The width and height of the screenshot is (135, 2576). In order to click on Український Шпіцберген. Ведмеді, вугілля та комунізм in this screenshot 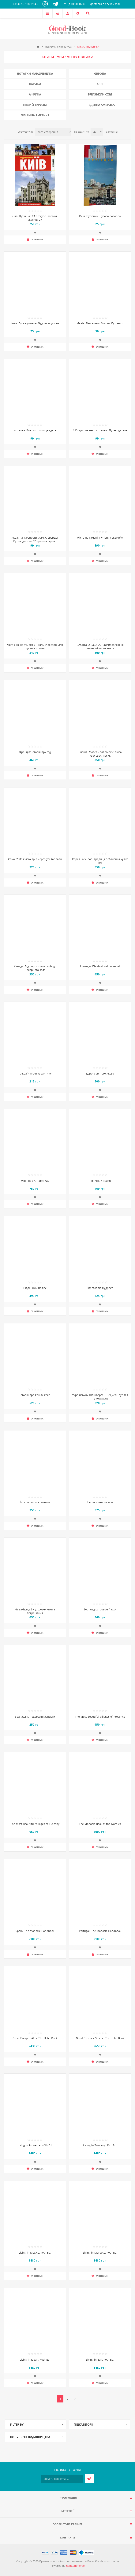, I will do `click(100, 1396)`.